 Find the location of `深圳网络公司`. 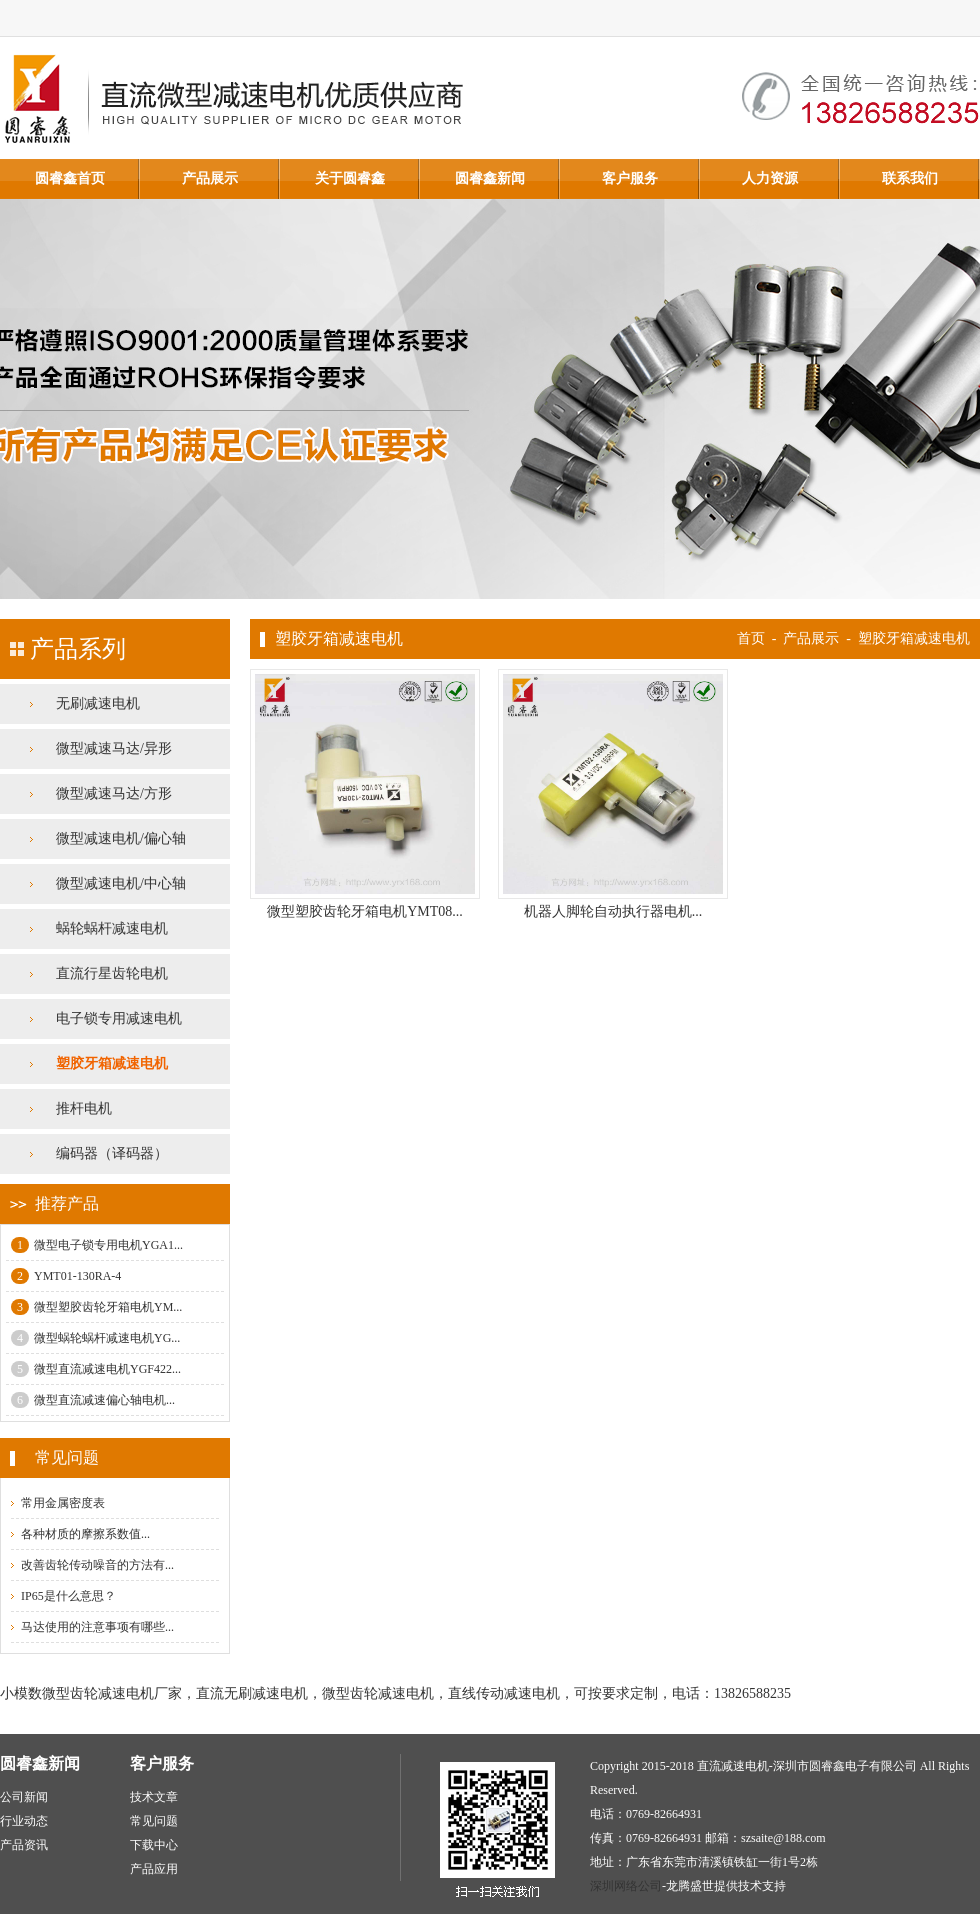

深圳网络公司 is located at coordinates (626, 1886).